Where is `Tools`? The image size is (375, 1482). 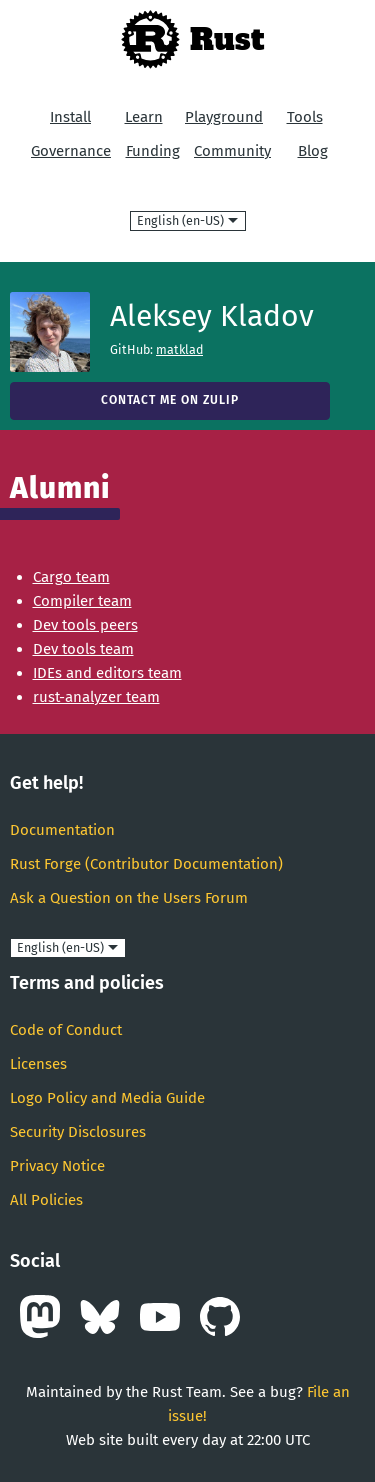 Tools is located at coordinates (305, 117).